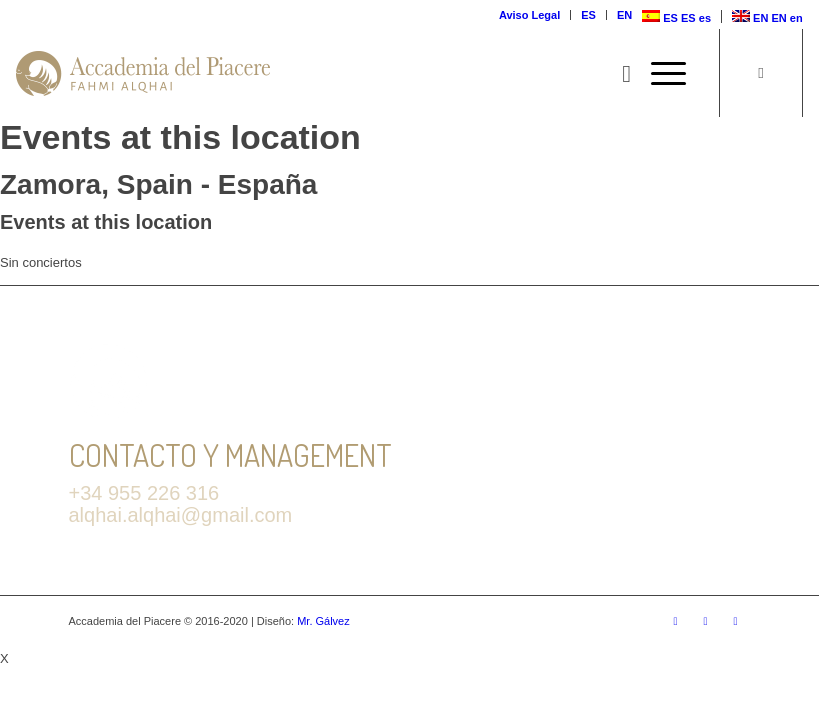 The image size is (819, 720). What do you see at coordinates (616, 74) in the screenshot?
I see `[Buscar]` at bounding box center [616, 74].